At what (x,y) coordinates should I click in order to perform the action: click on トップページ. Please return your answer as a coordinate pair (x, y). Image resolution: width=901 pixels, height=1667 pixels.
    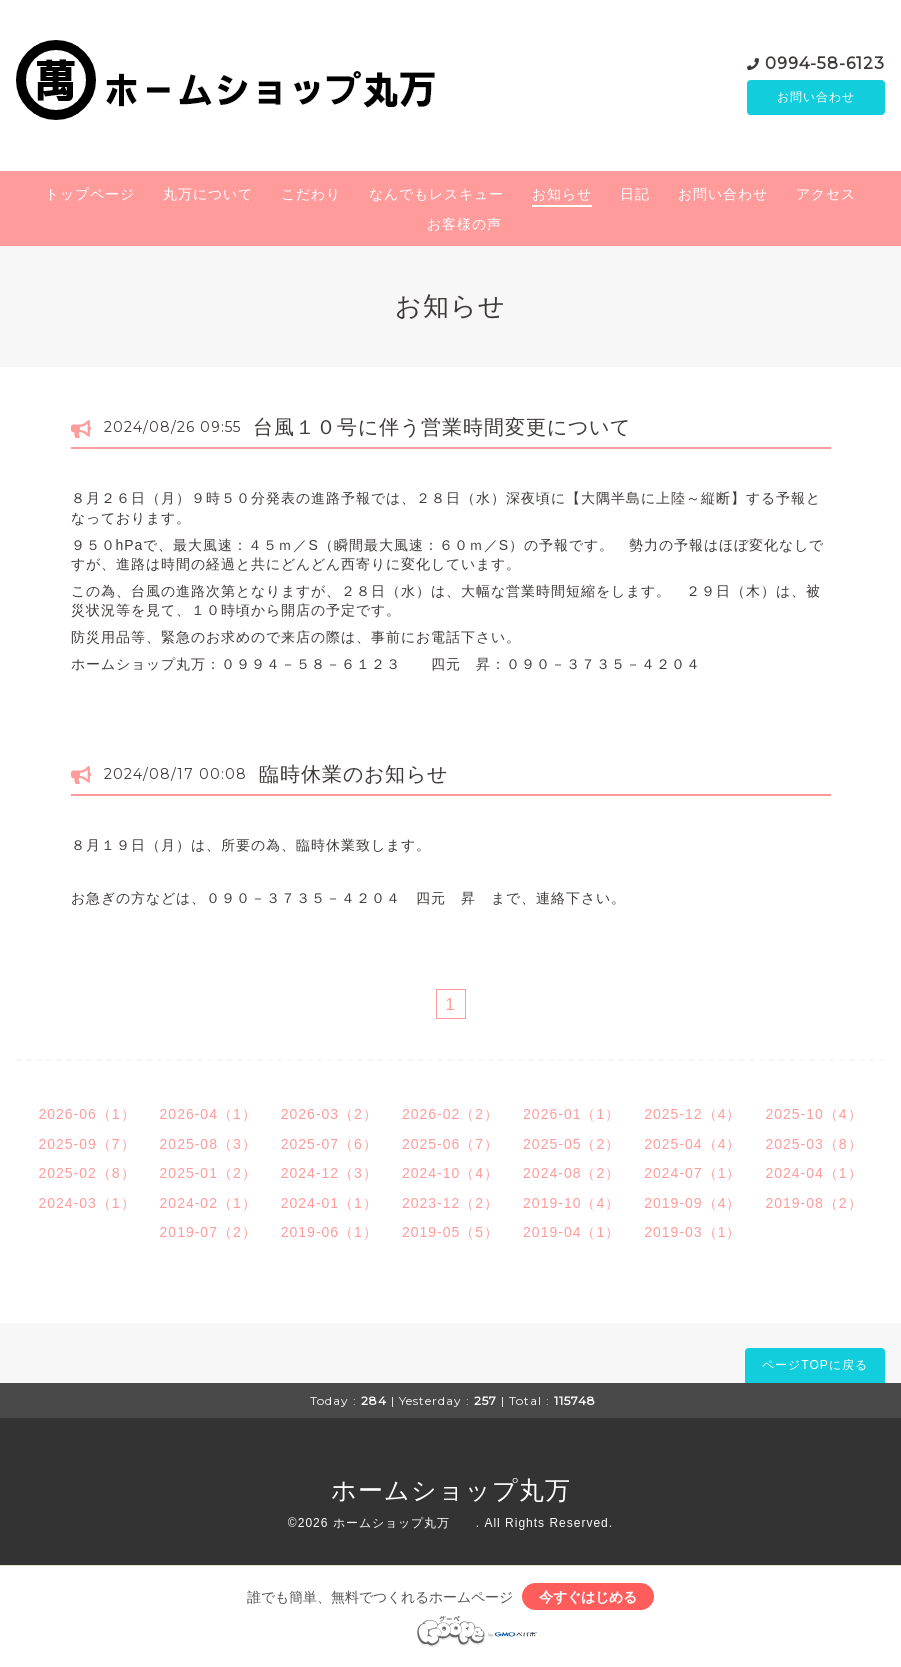
    Looking at the image, I should click on (90, 194).